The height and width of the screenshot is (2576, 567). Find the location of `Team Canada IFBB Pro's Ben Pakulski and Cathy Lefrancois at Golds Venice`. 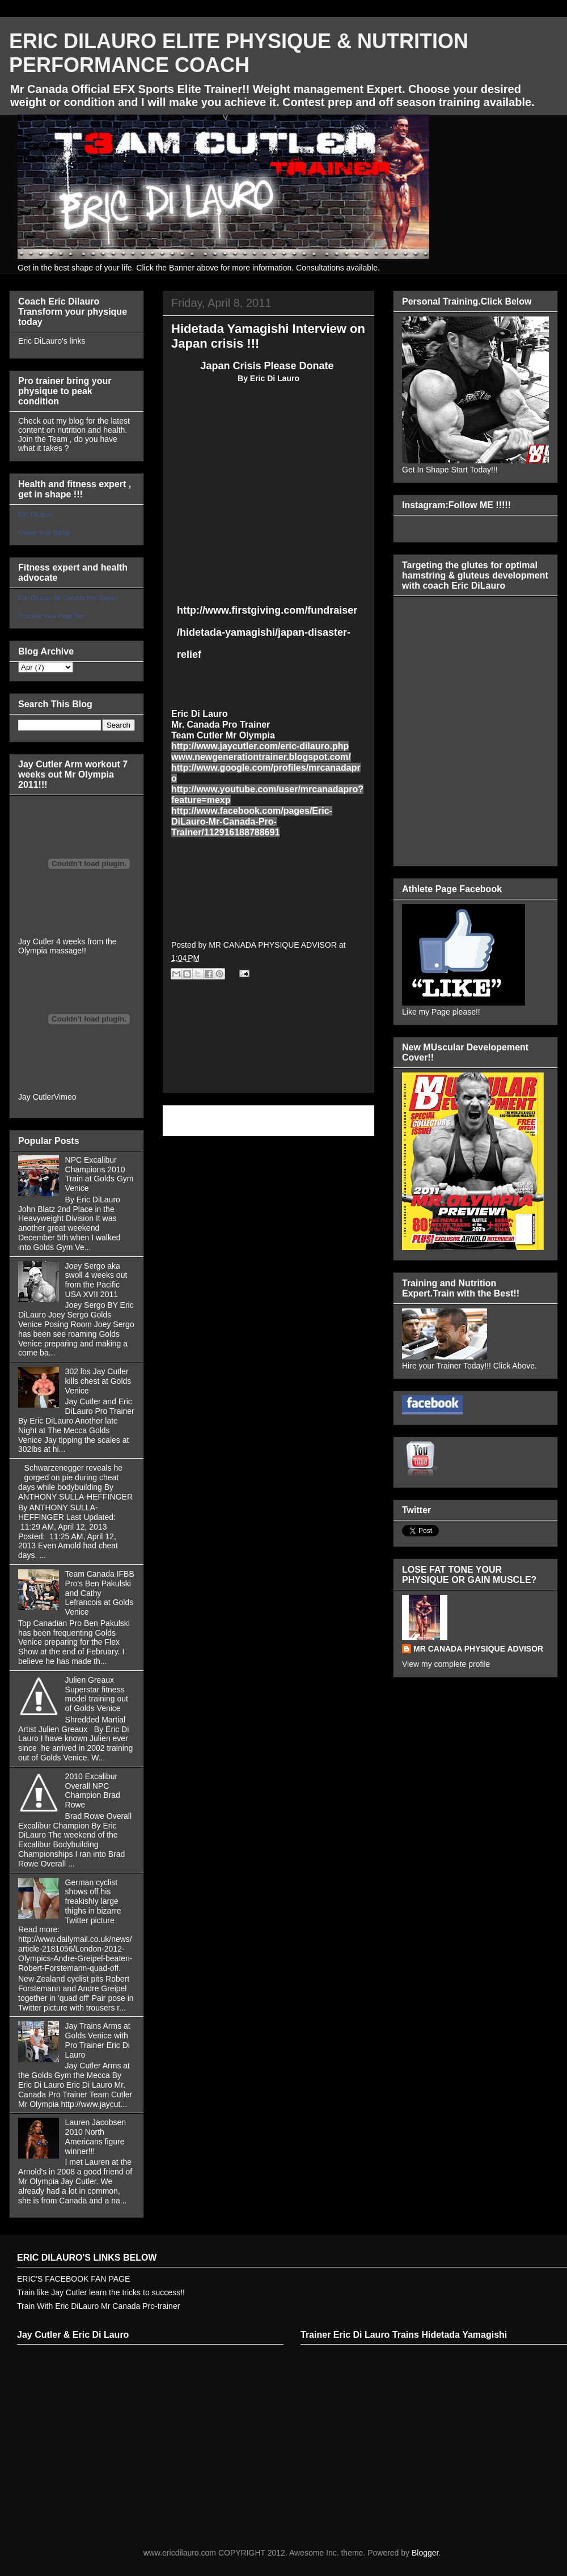

Team Canada IFBB Pro's Ben Pakulski and Cathy Lefrancois at Golds Venice is located at coordinates (99, 1592).